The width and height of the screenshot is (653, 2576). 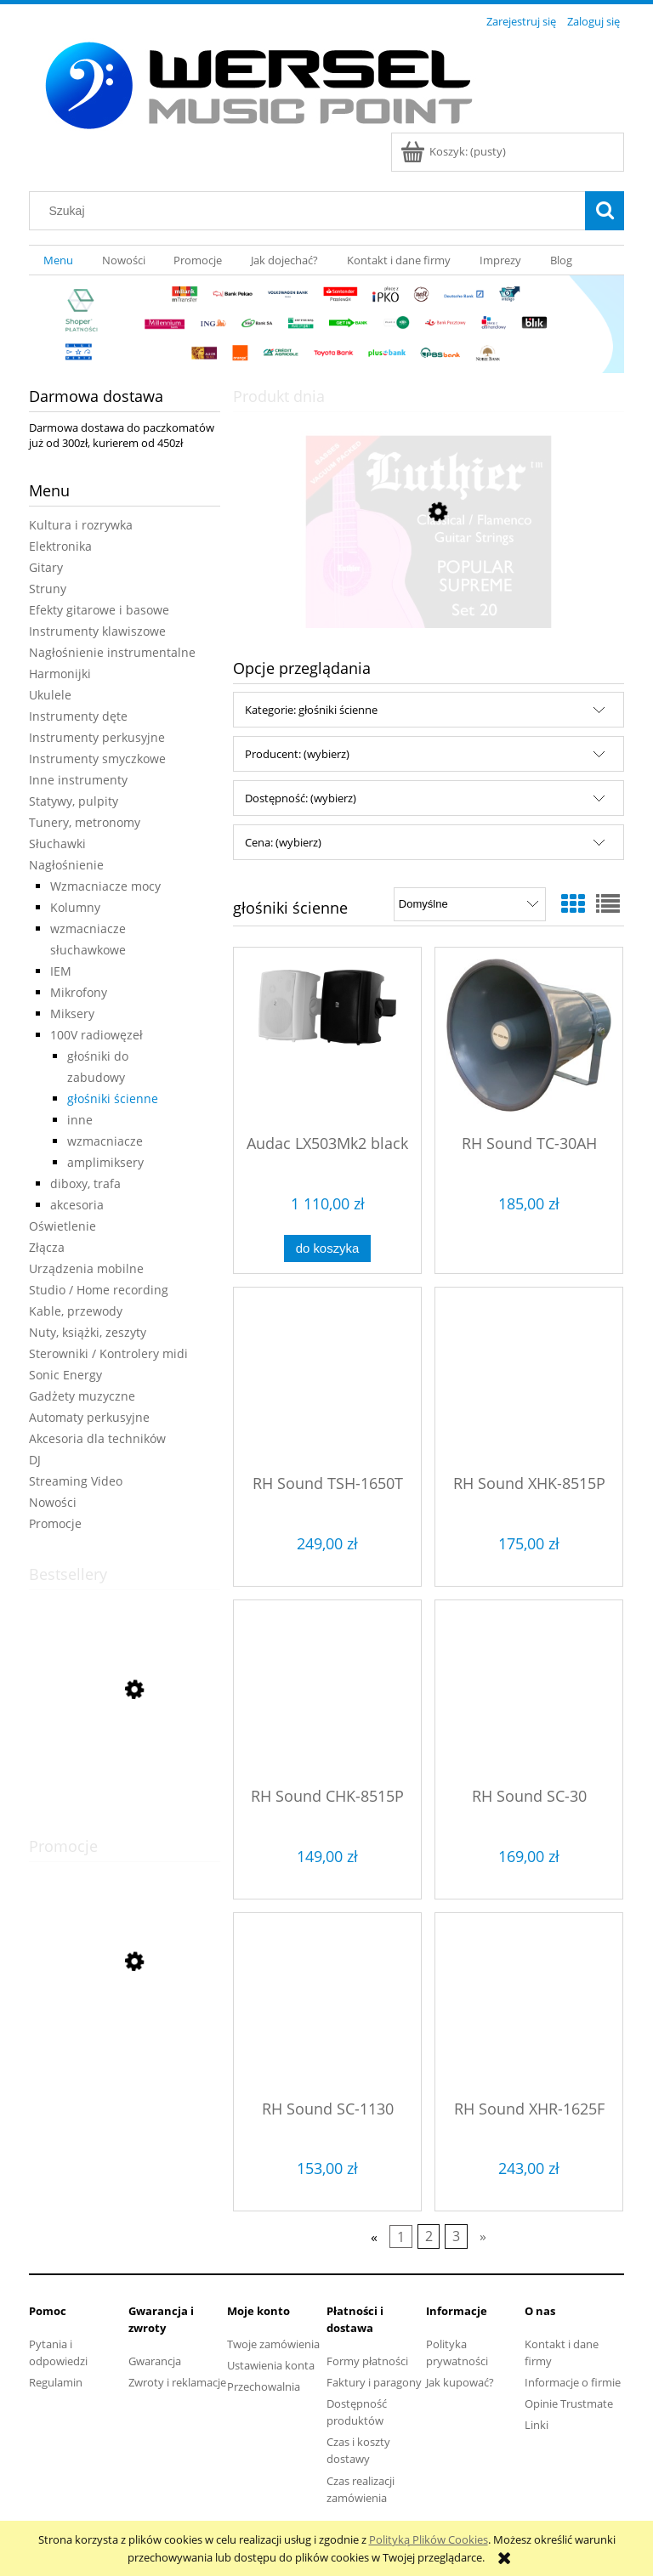 I want to click on Gwarancja, so click(x=154, y=2361).